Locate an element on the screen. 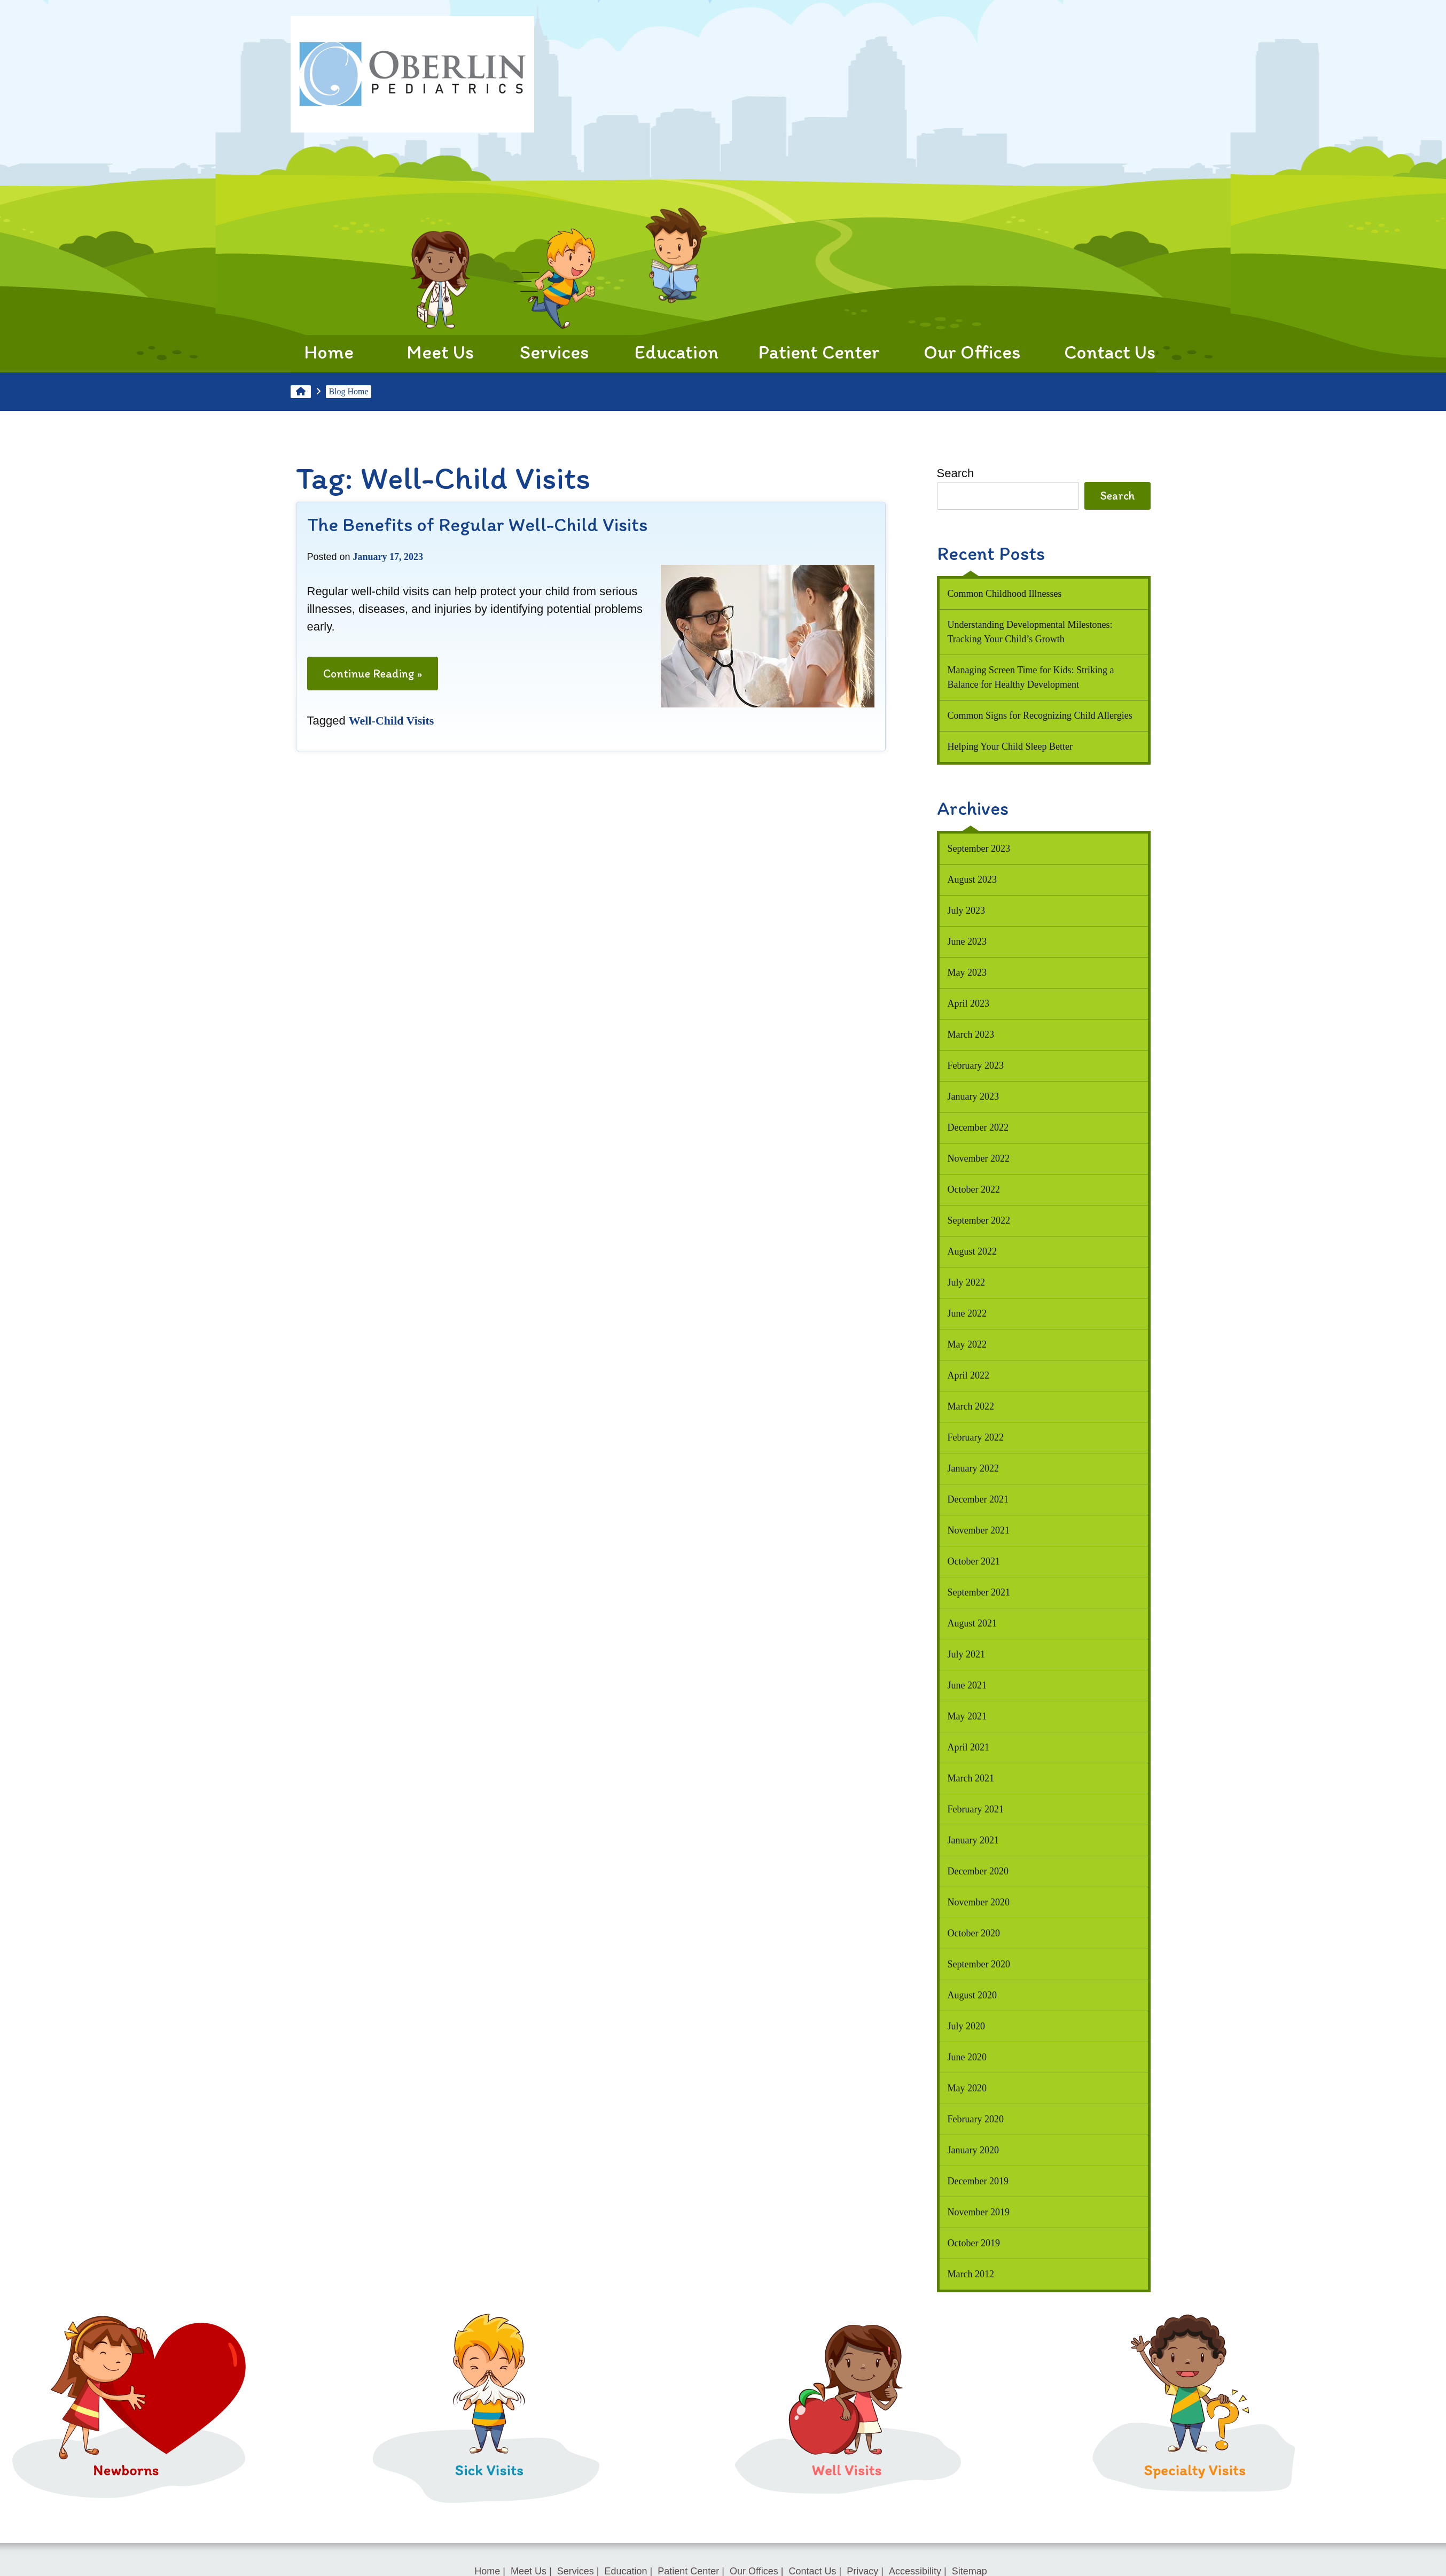  Home is located at coordinates (329, 303).